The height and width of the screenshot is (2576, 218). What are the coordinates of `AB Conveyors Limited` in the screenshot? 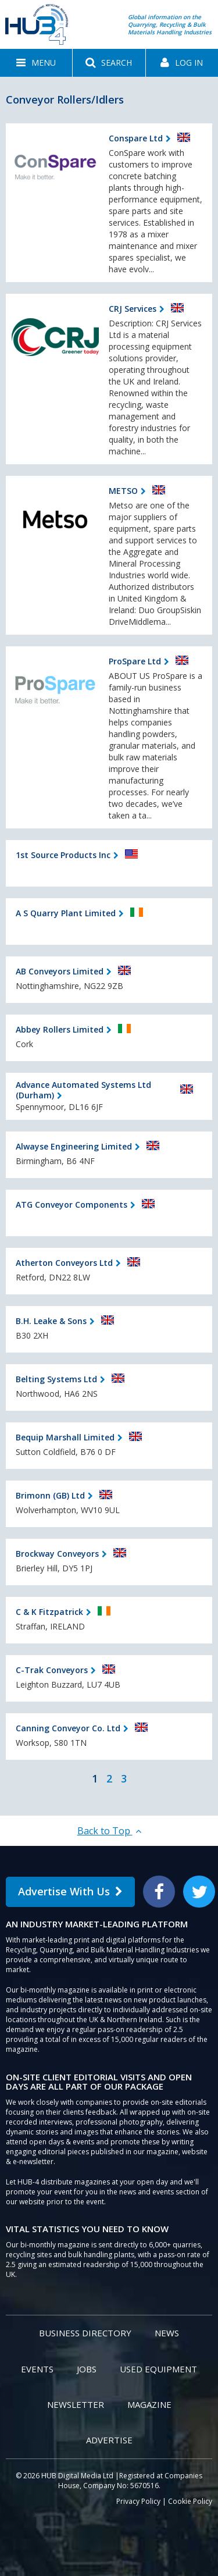 It's located at (59, 971).